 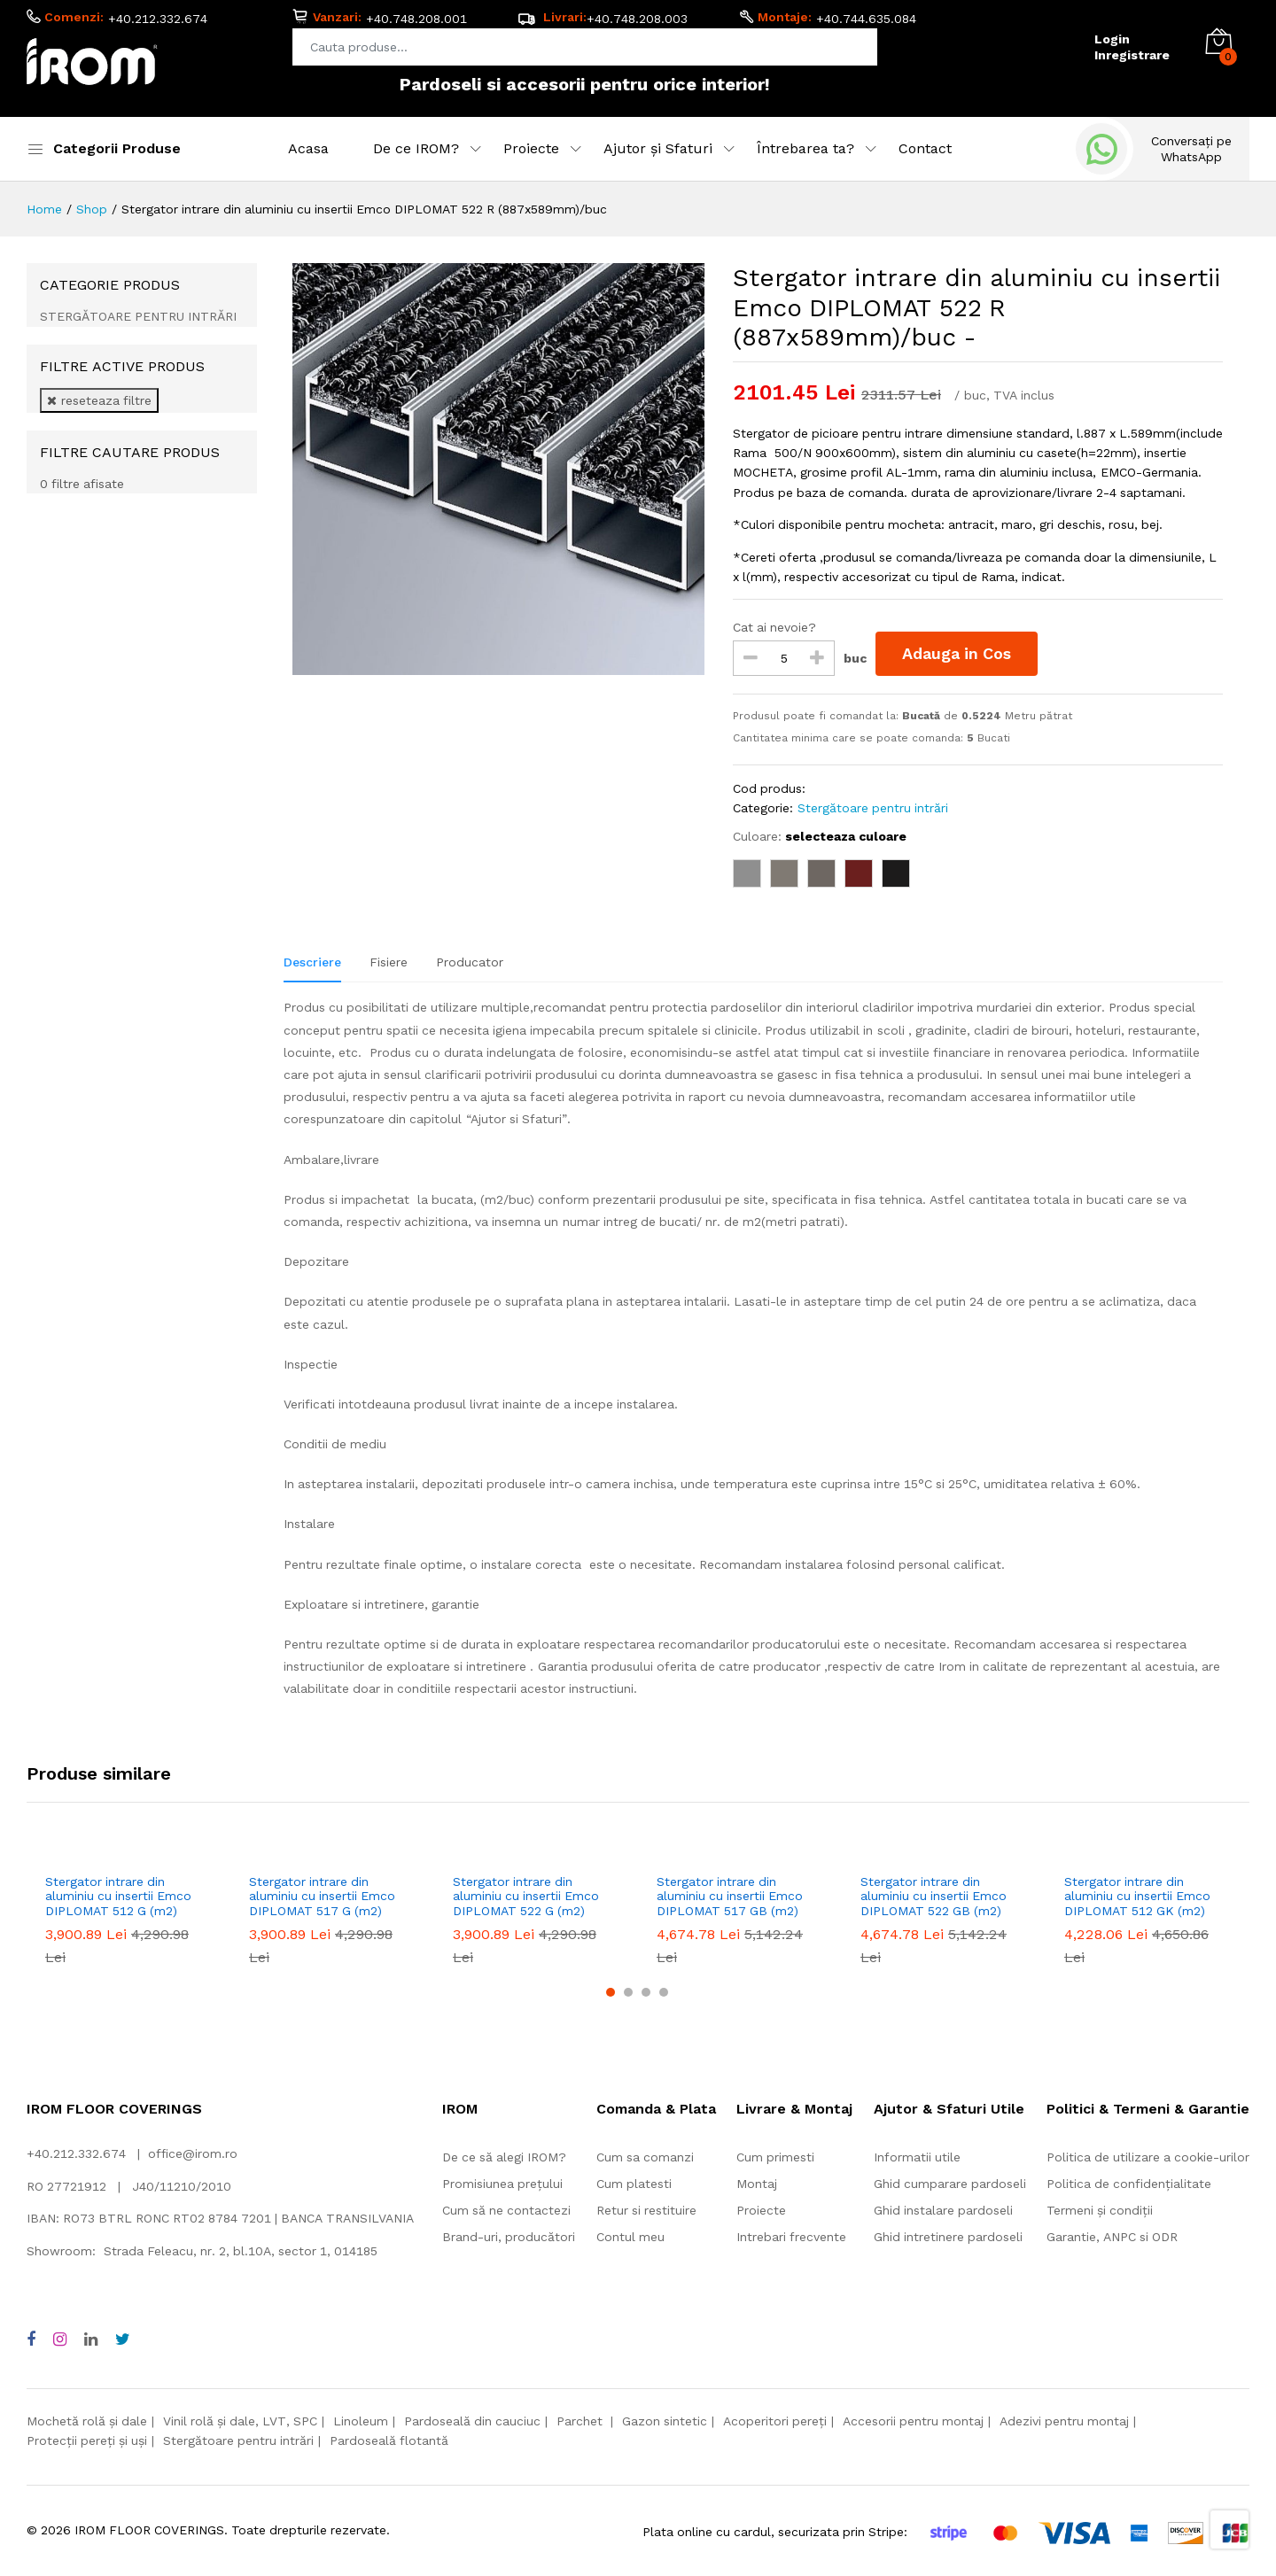 I want to click on Ghid instalare pardoseli, so click(x=943, y=2210).